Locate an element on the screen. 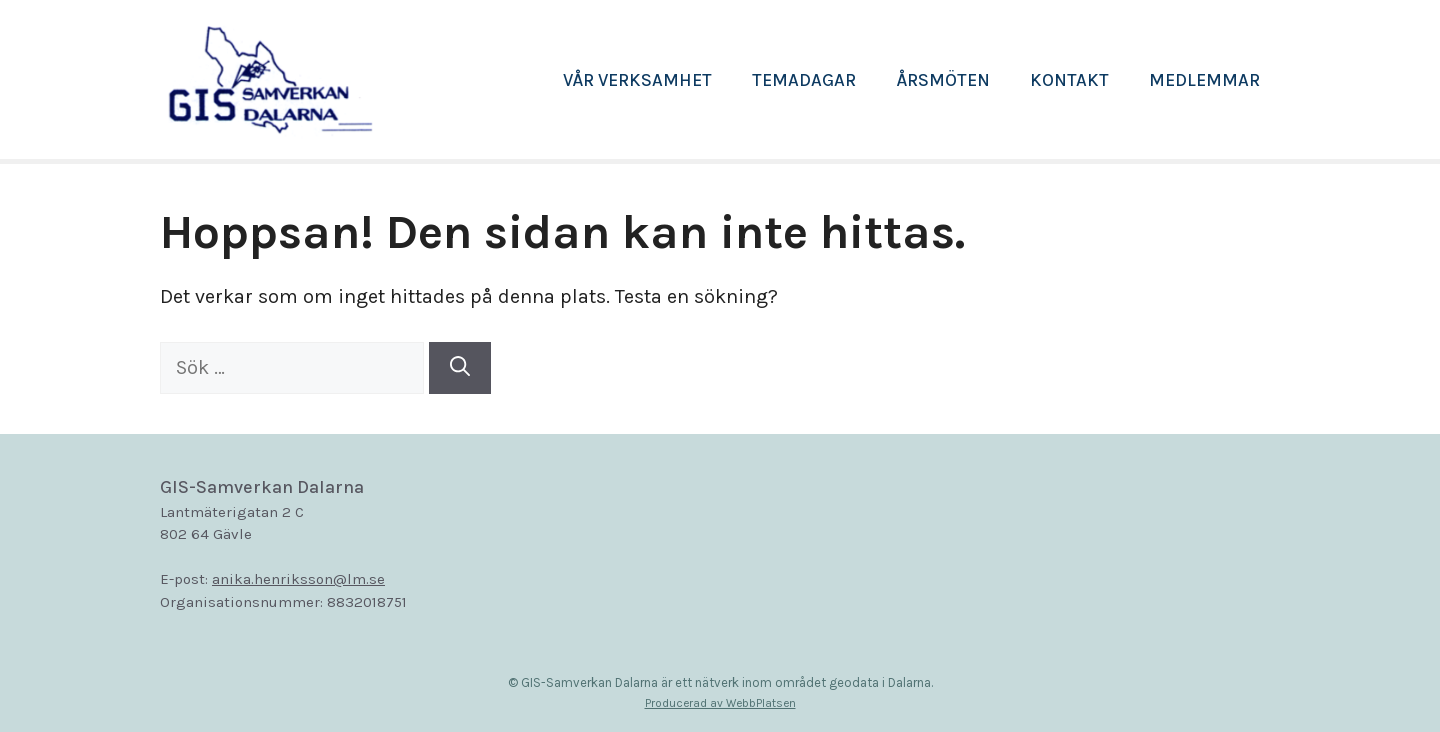 This screenshot has height=732, width=1440. Kontakt is located at coordinates (1069, 80).